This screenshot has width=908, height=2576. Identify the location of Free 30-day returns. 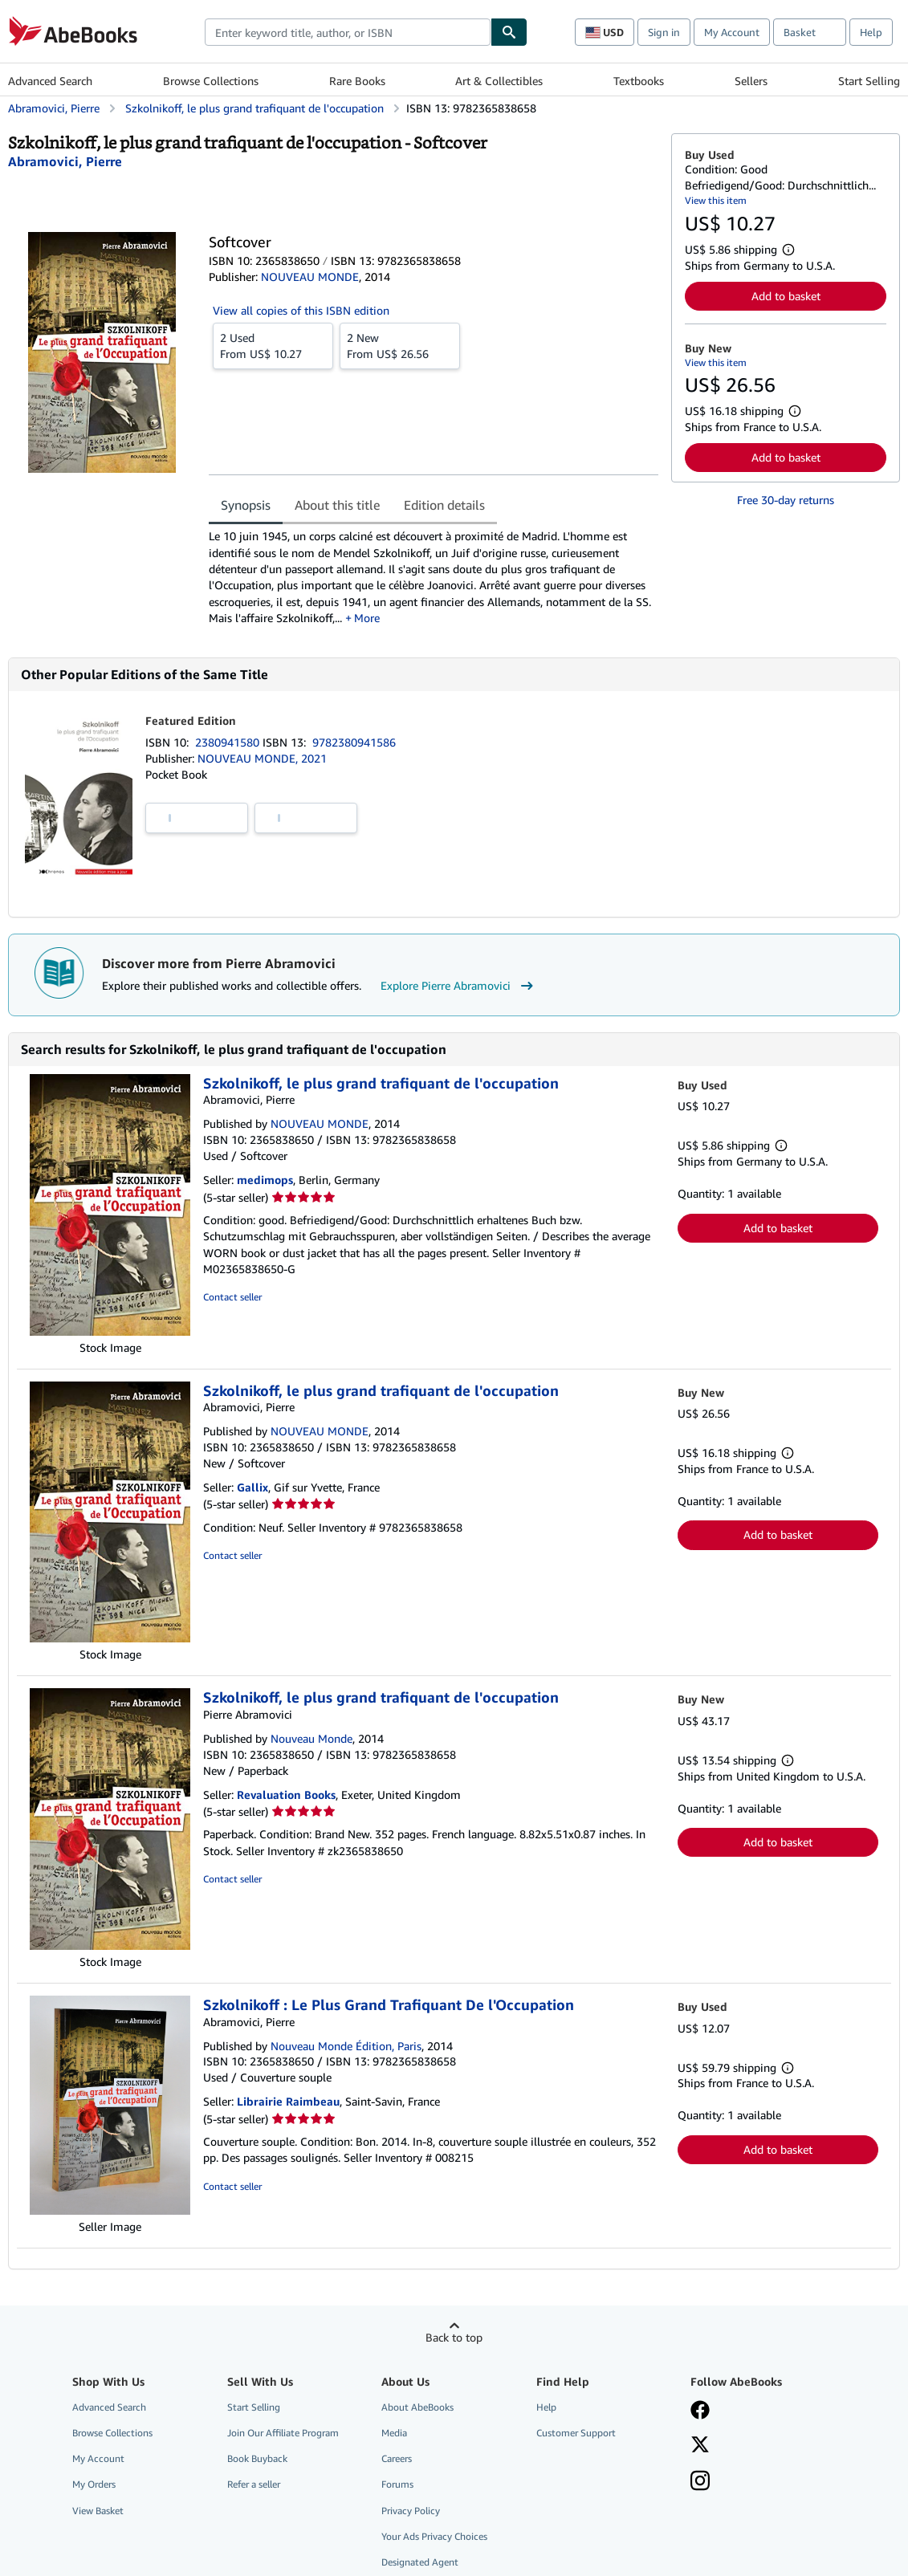
(785, 500).